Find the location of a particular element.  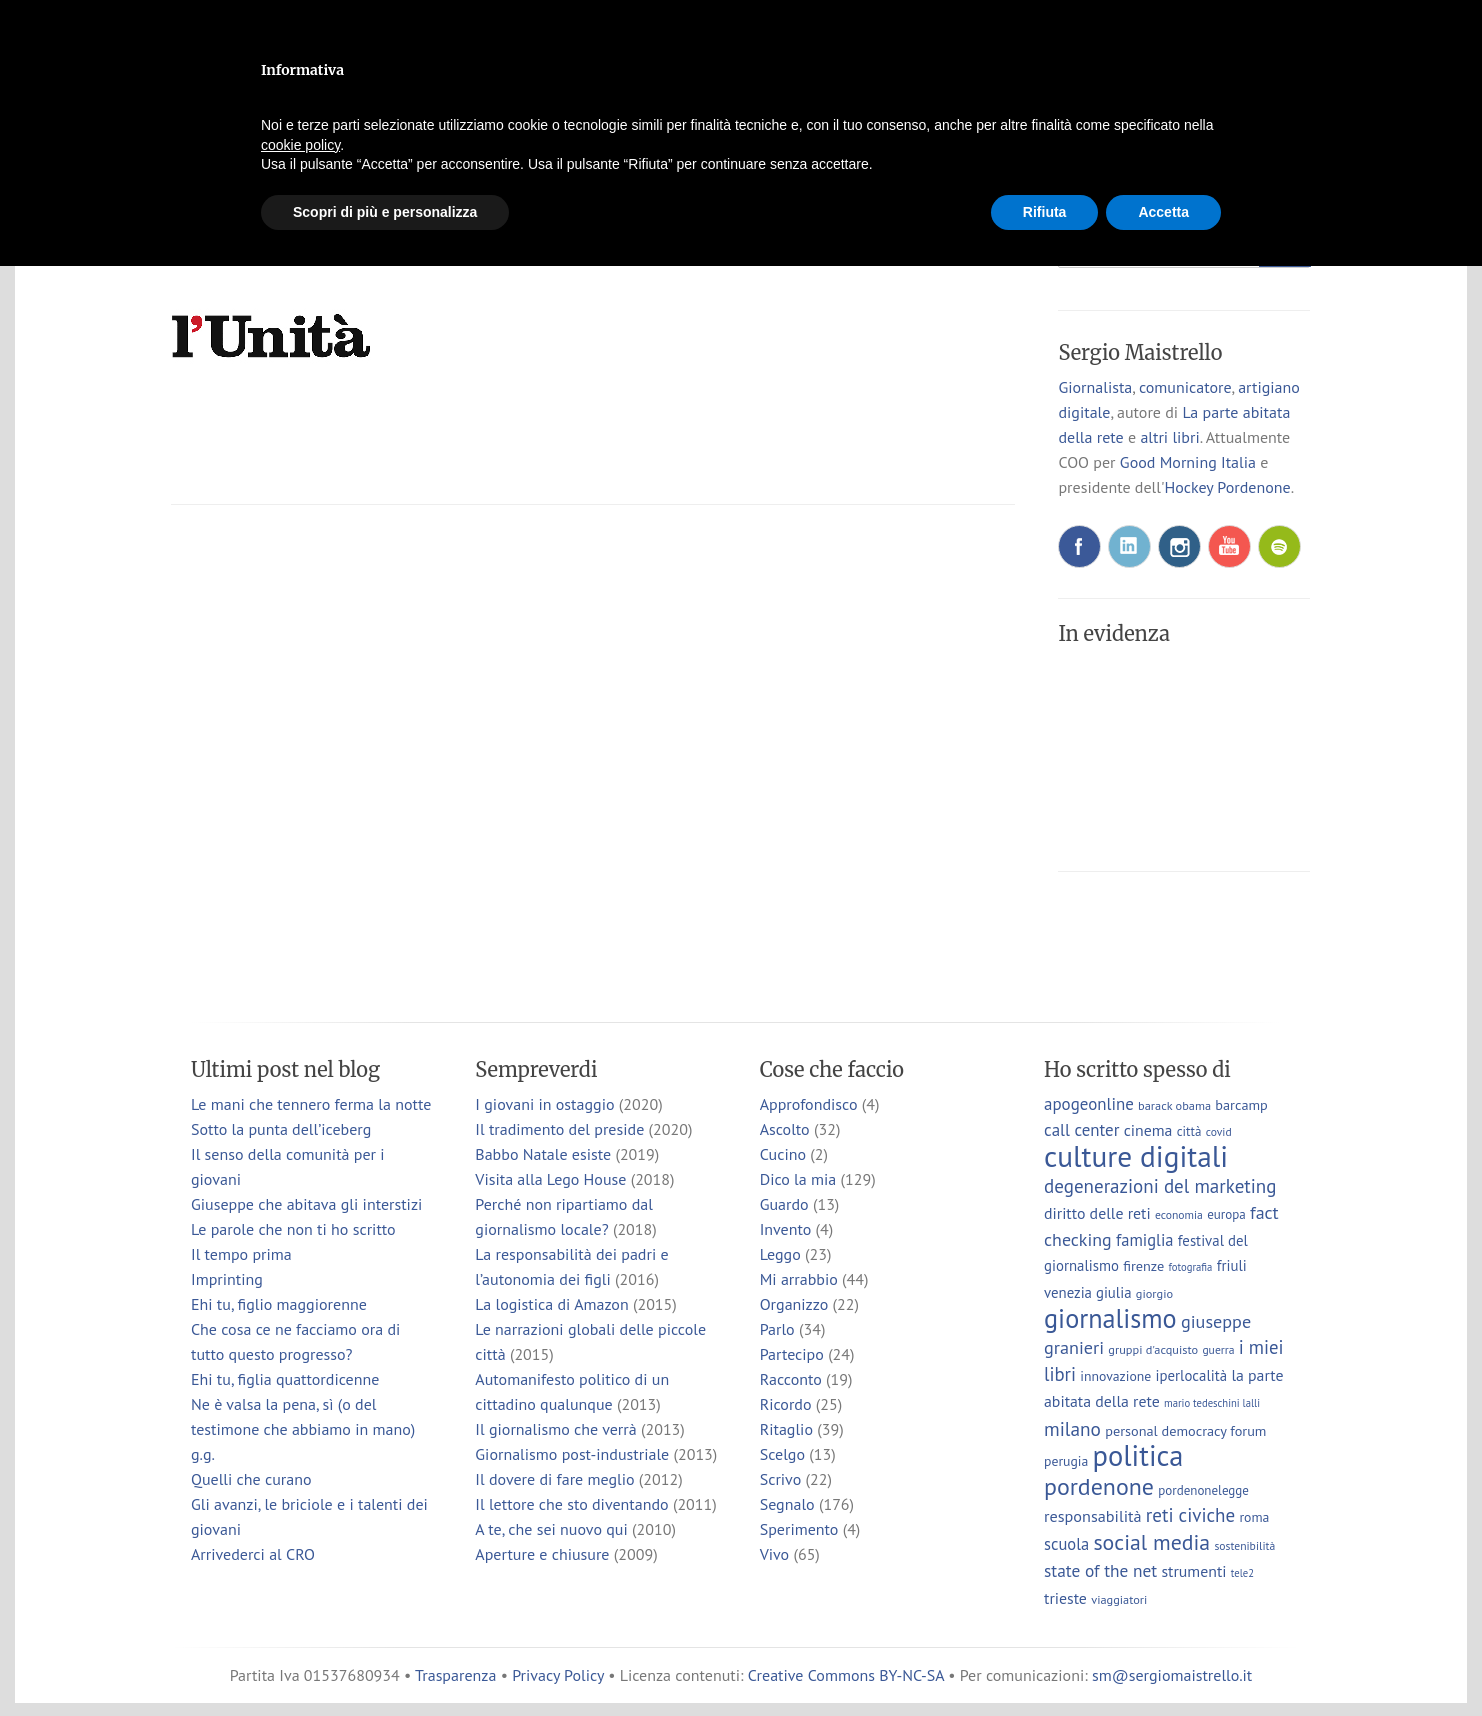

tele2 [tele2 (5 elementi)] is located at coordinates (1242, 1573).